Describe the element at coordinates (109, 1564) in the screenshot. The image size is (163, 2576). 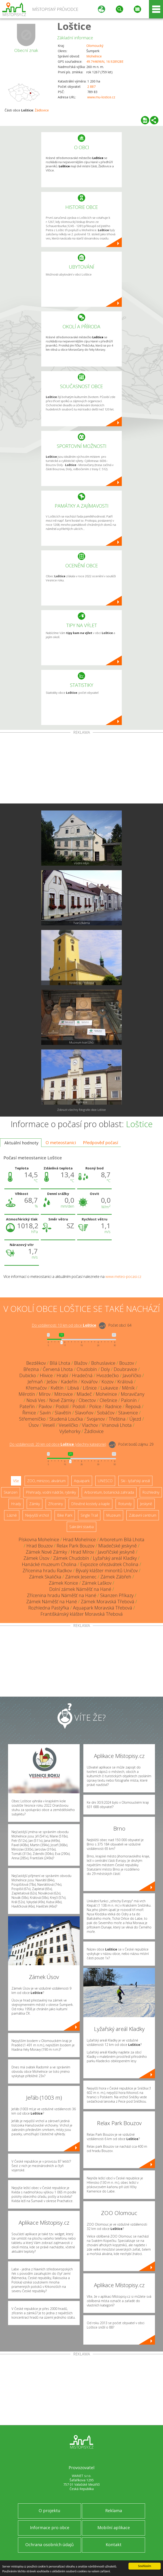
I see `Expozice ořezávátek Cholina` at that location.